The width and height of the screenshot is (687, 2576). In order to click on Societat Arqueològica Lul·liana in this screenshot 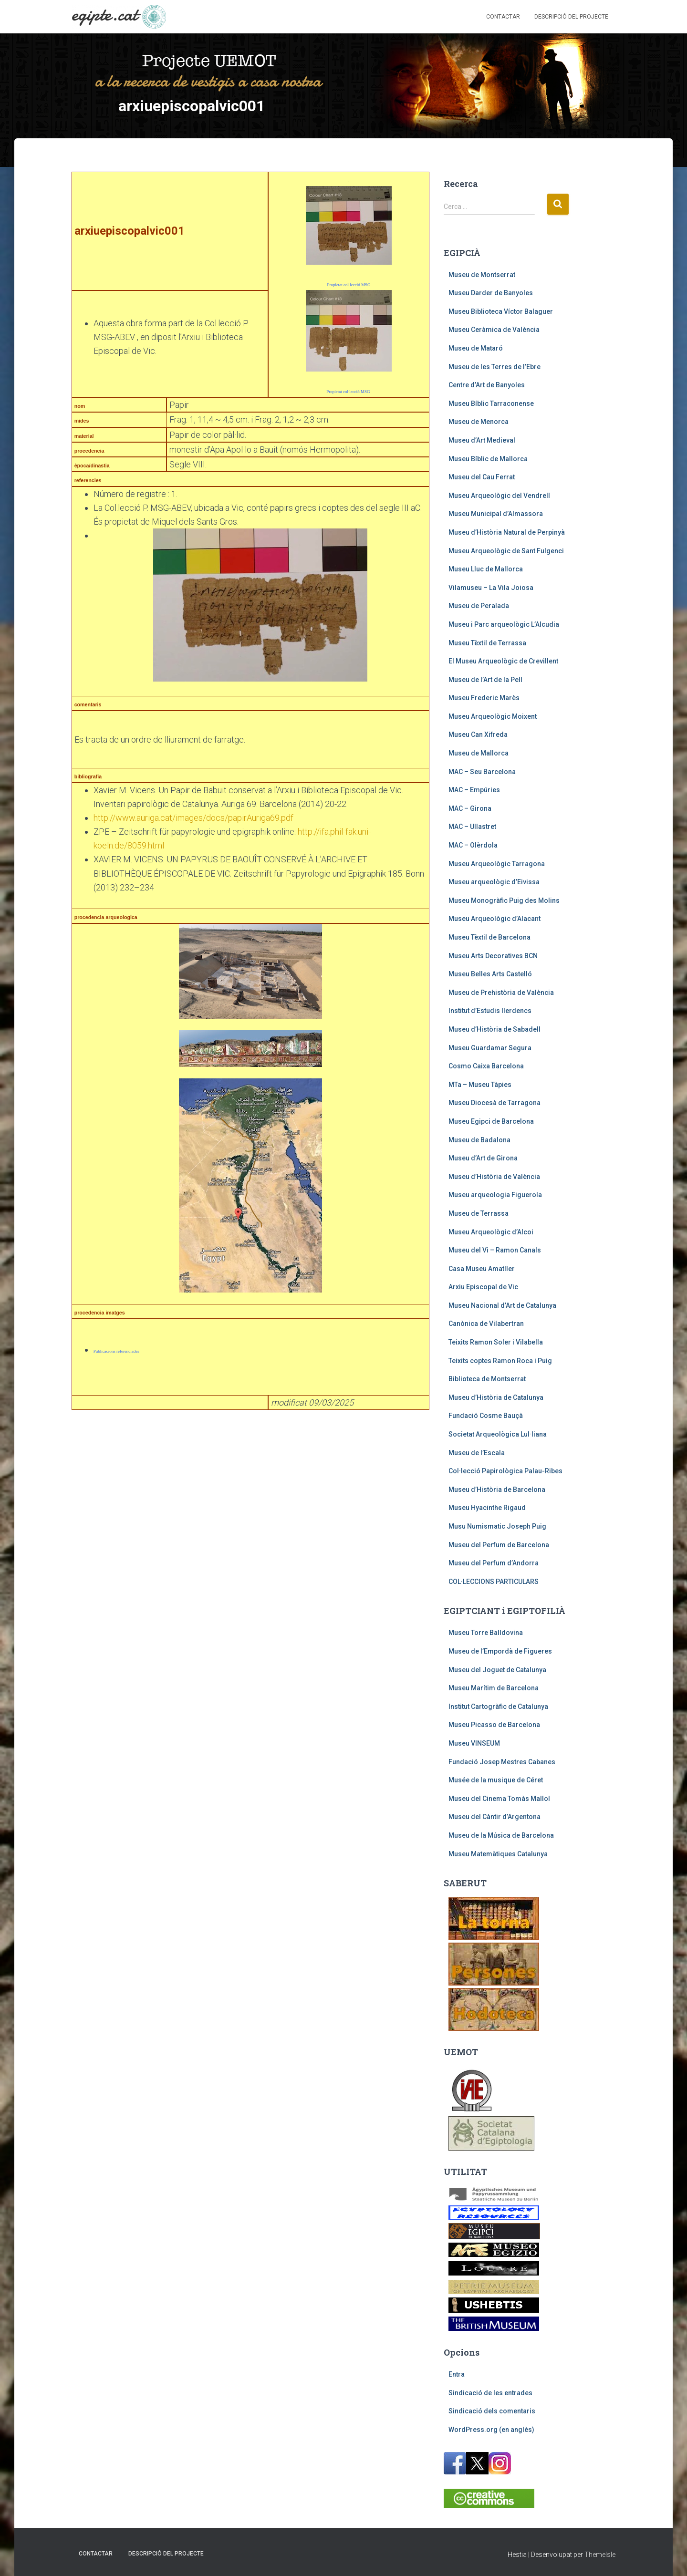, I will do `click(497, 1434)`.